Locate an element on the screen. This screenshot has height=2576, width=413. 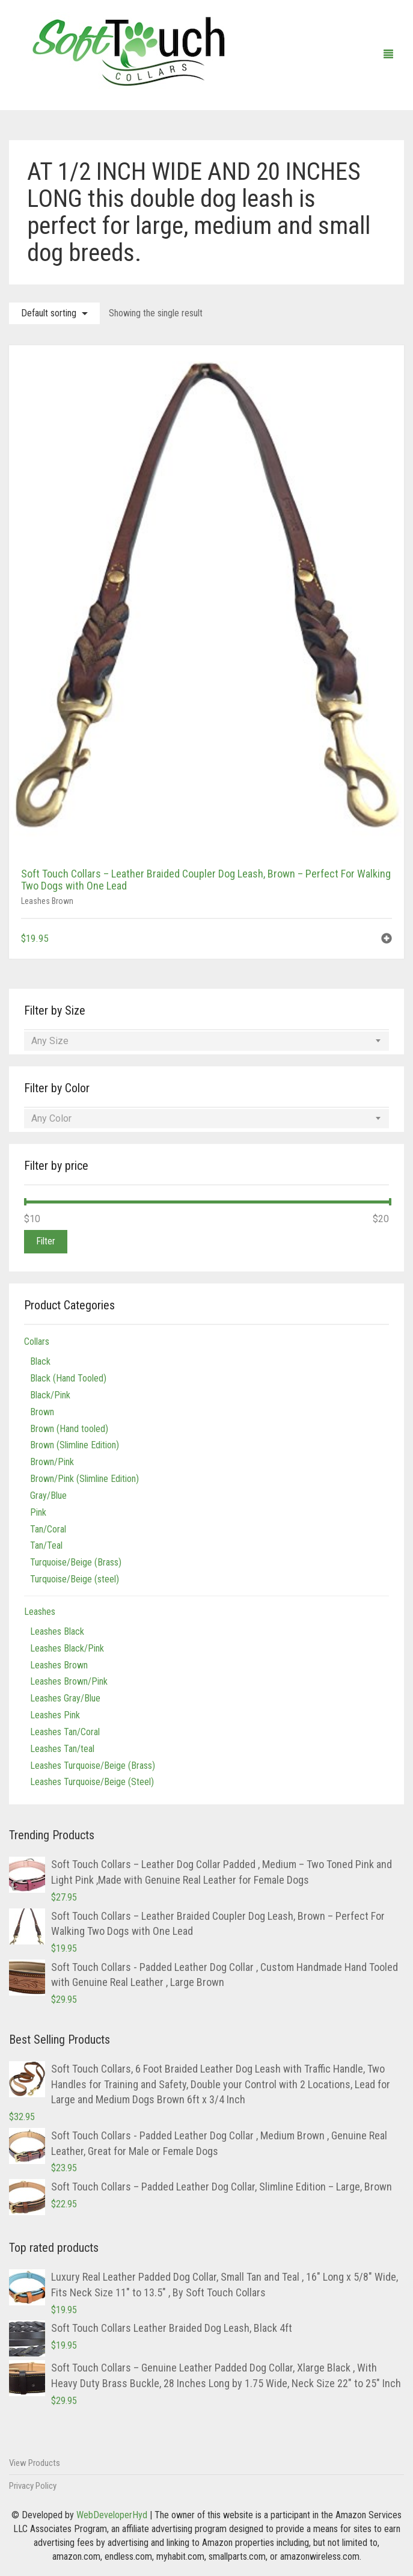
Tan/Teal is located at coordinates (46, 1545).